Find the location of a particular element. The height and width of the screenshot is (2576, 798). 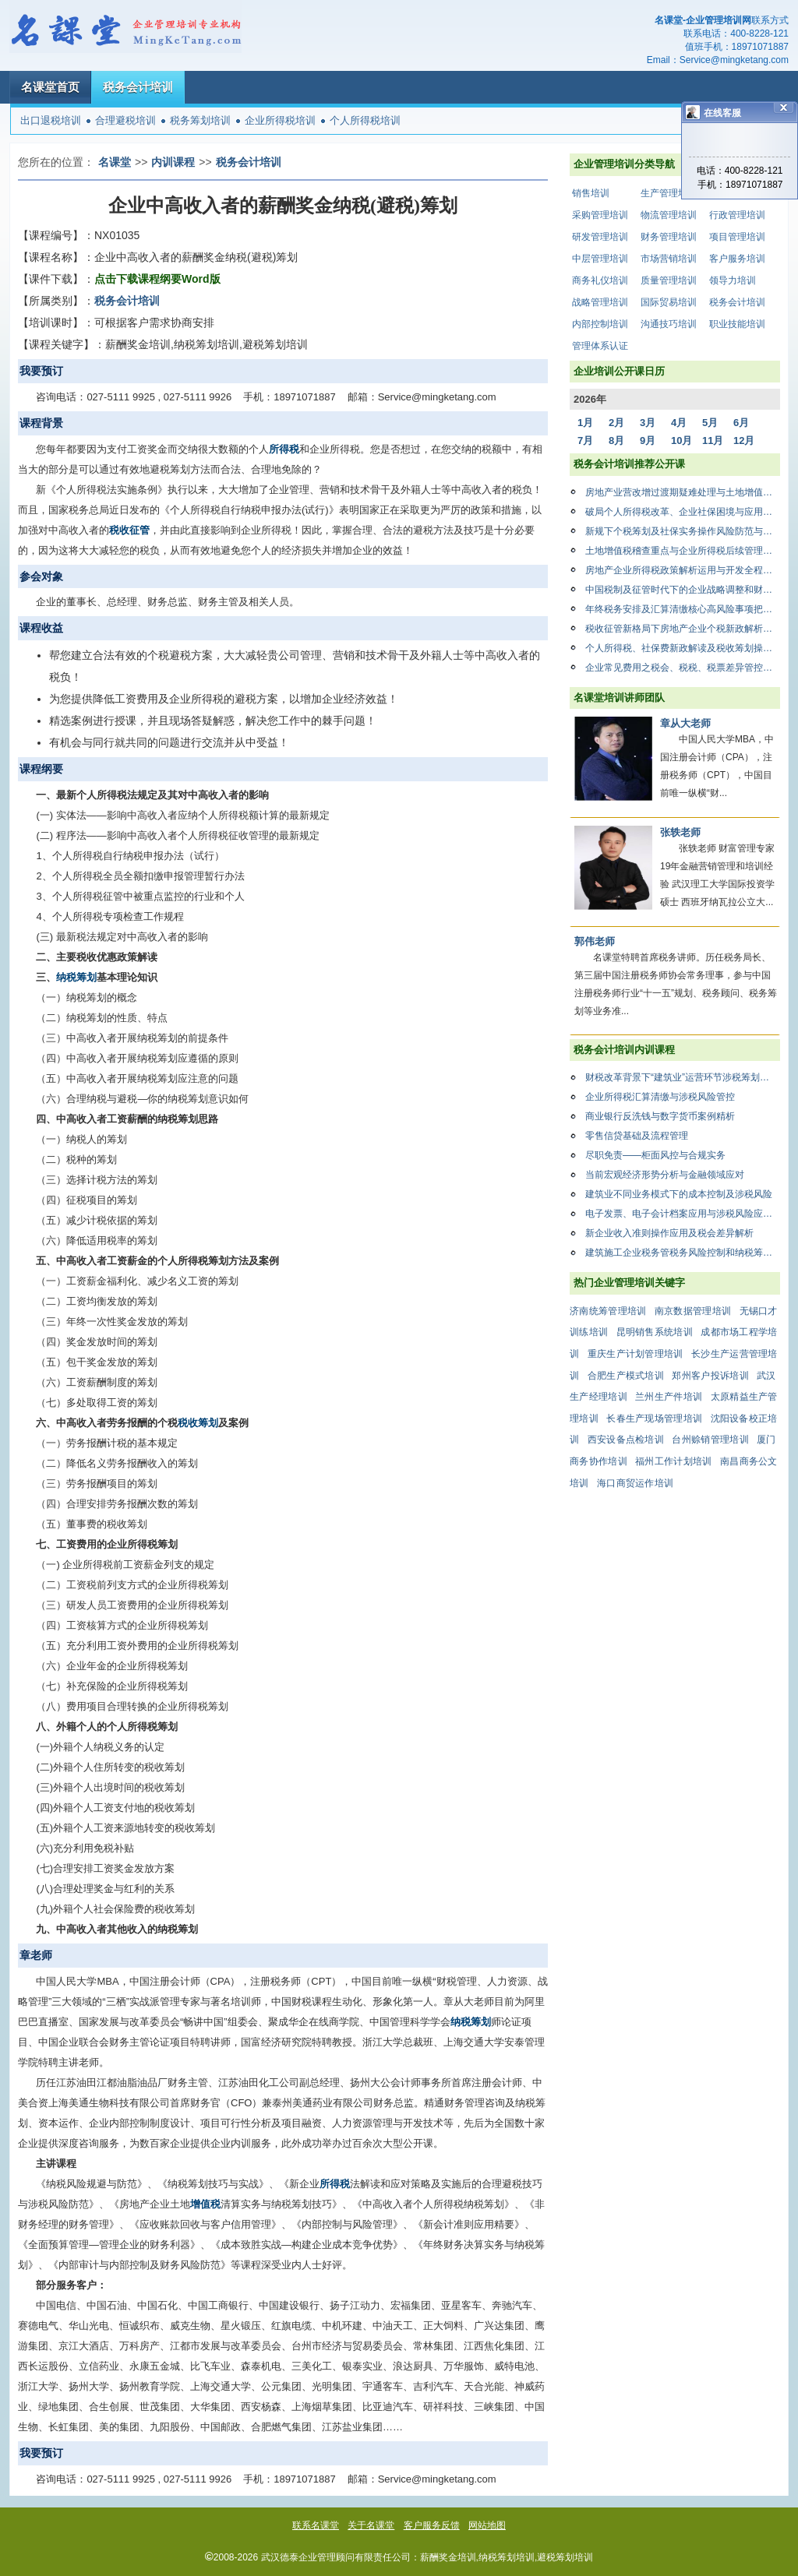

1月 is located at coordinates (585, 422).